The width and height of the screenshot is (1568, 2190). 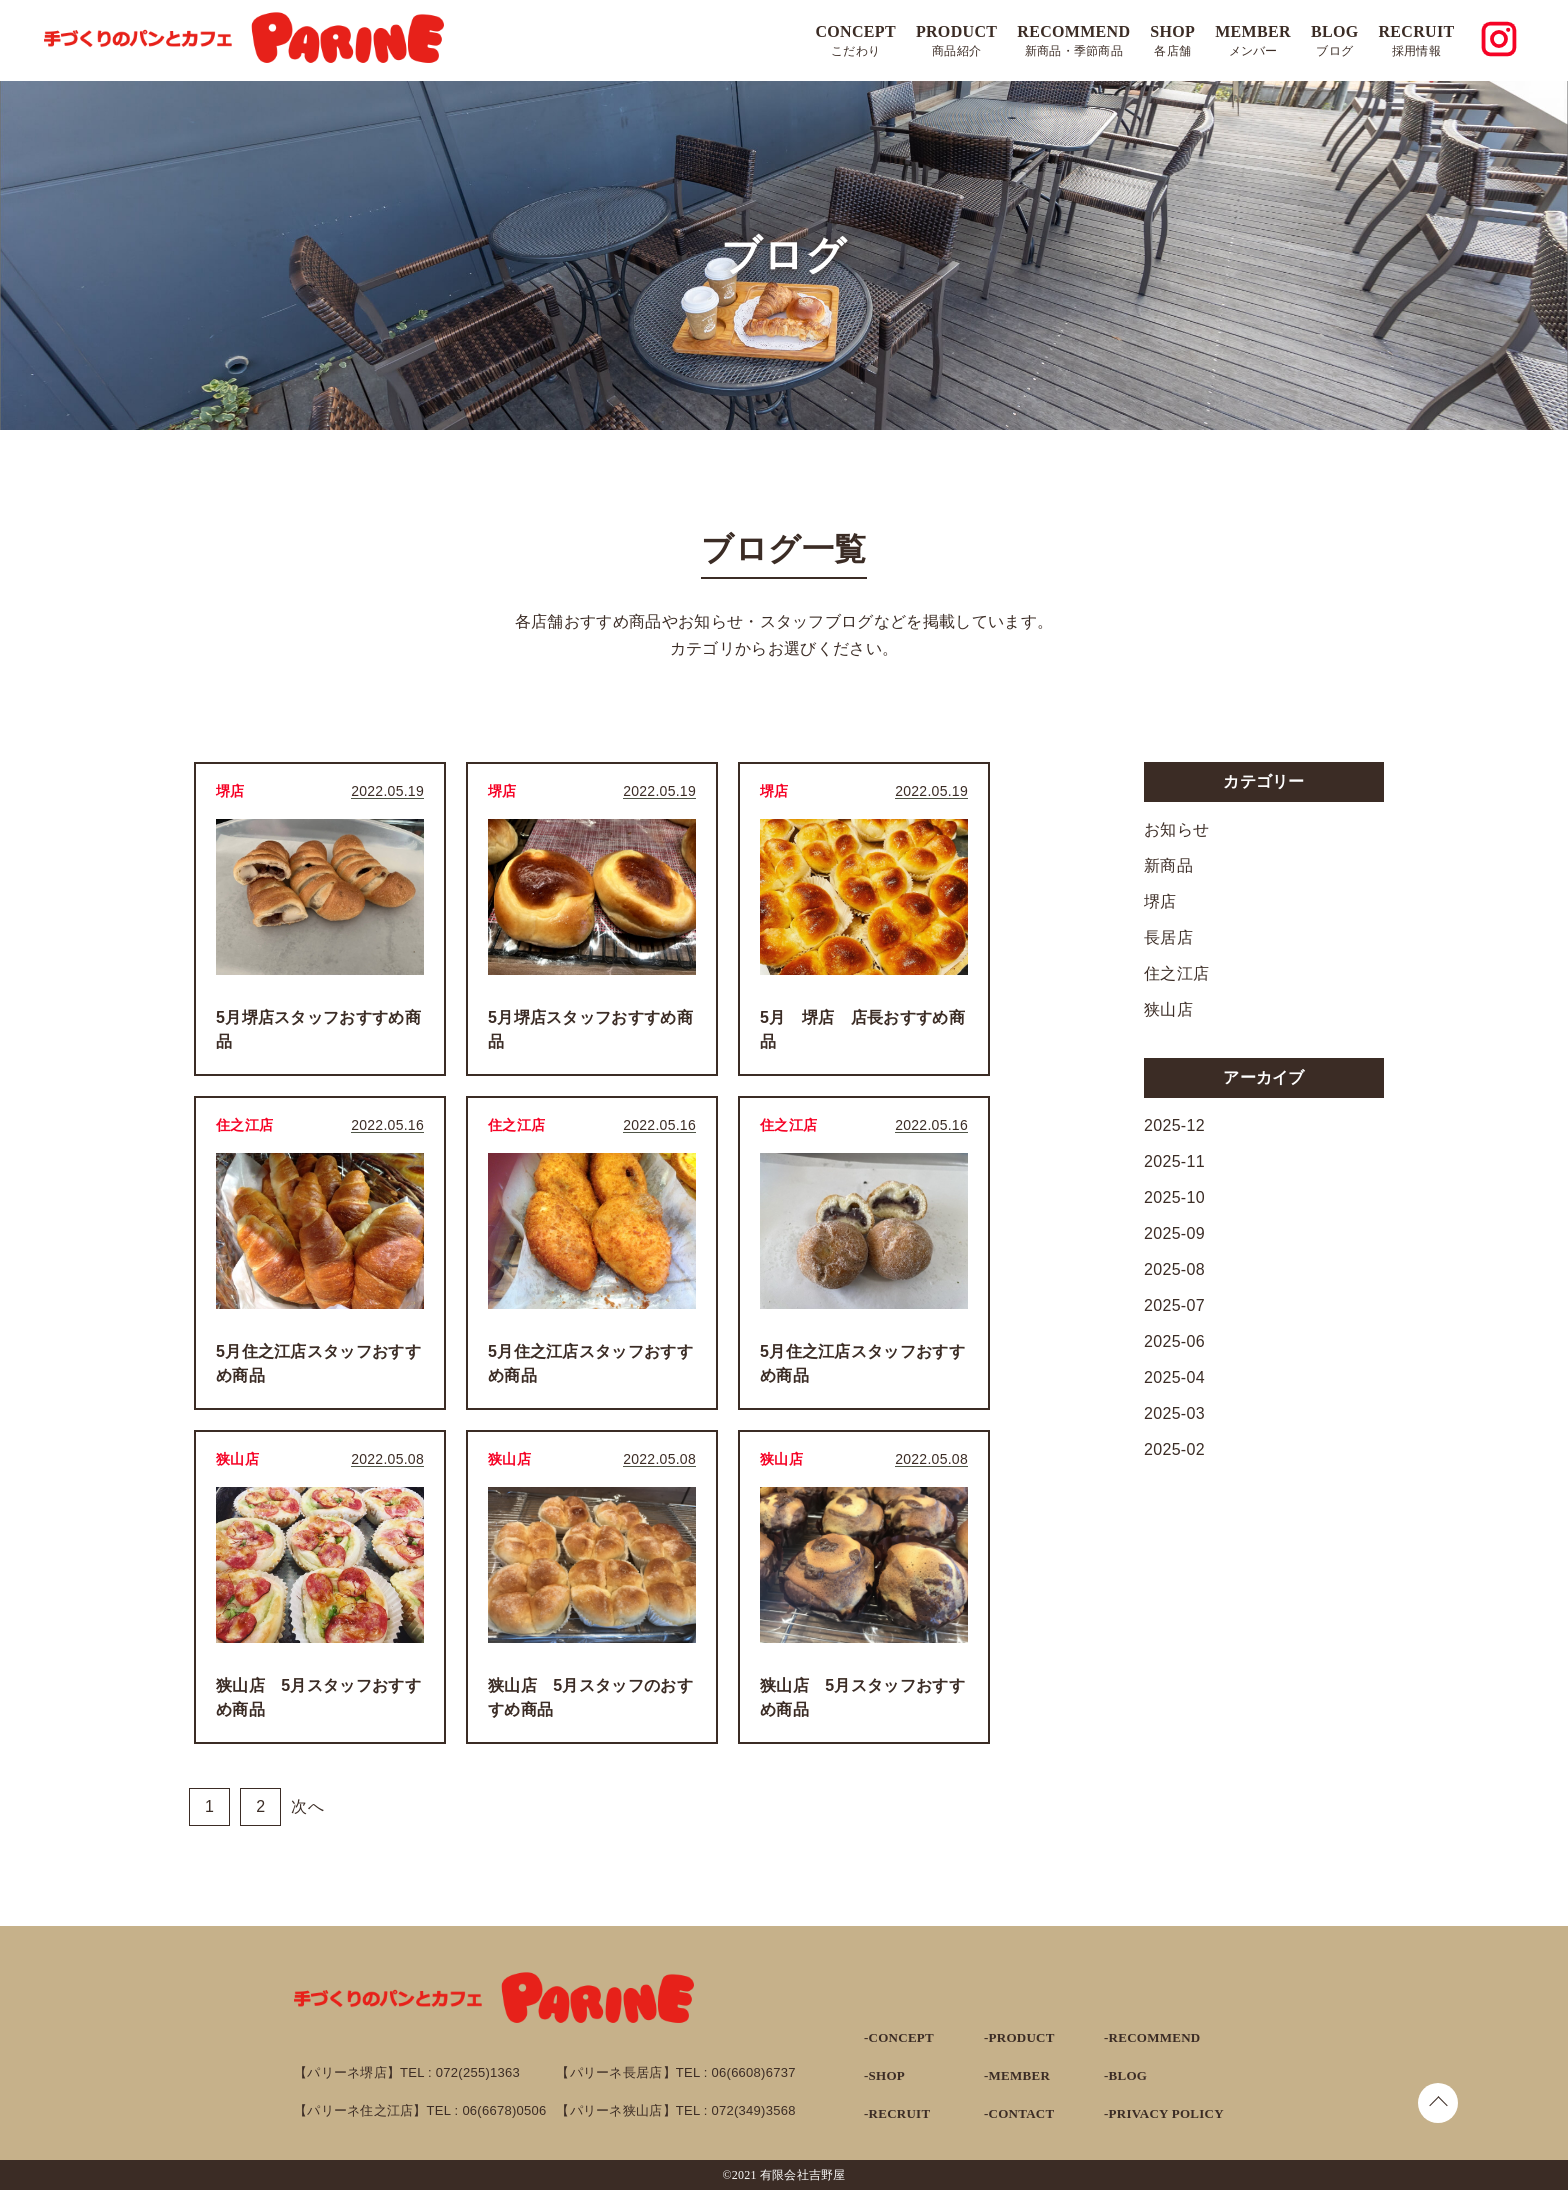 What do you see at coordinates (1160, 901) in the screenshot?
I see `堺店` at bounding box center [1160, 901].